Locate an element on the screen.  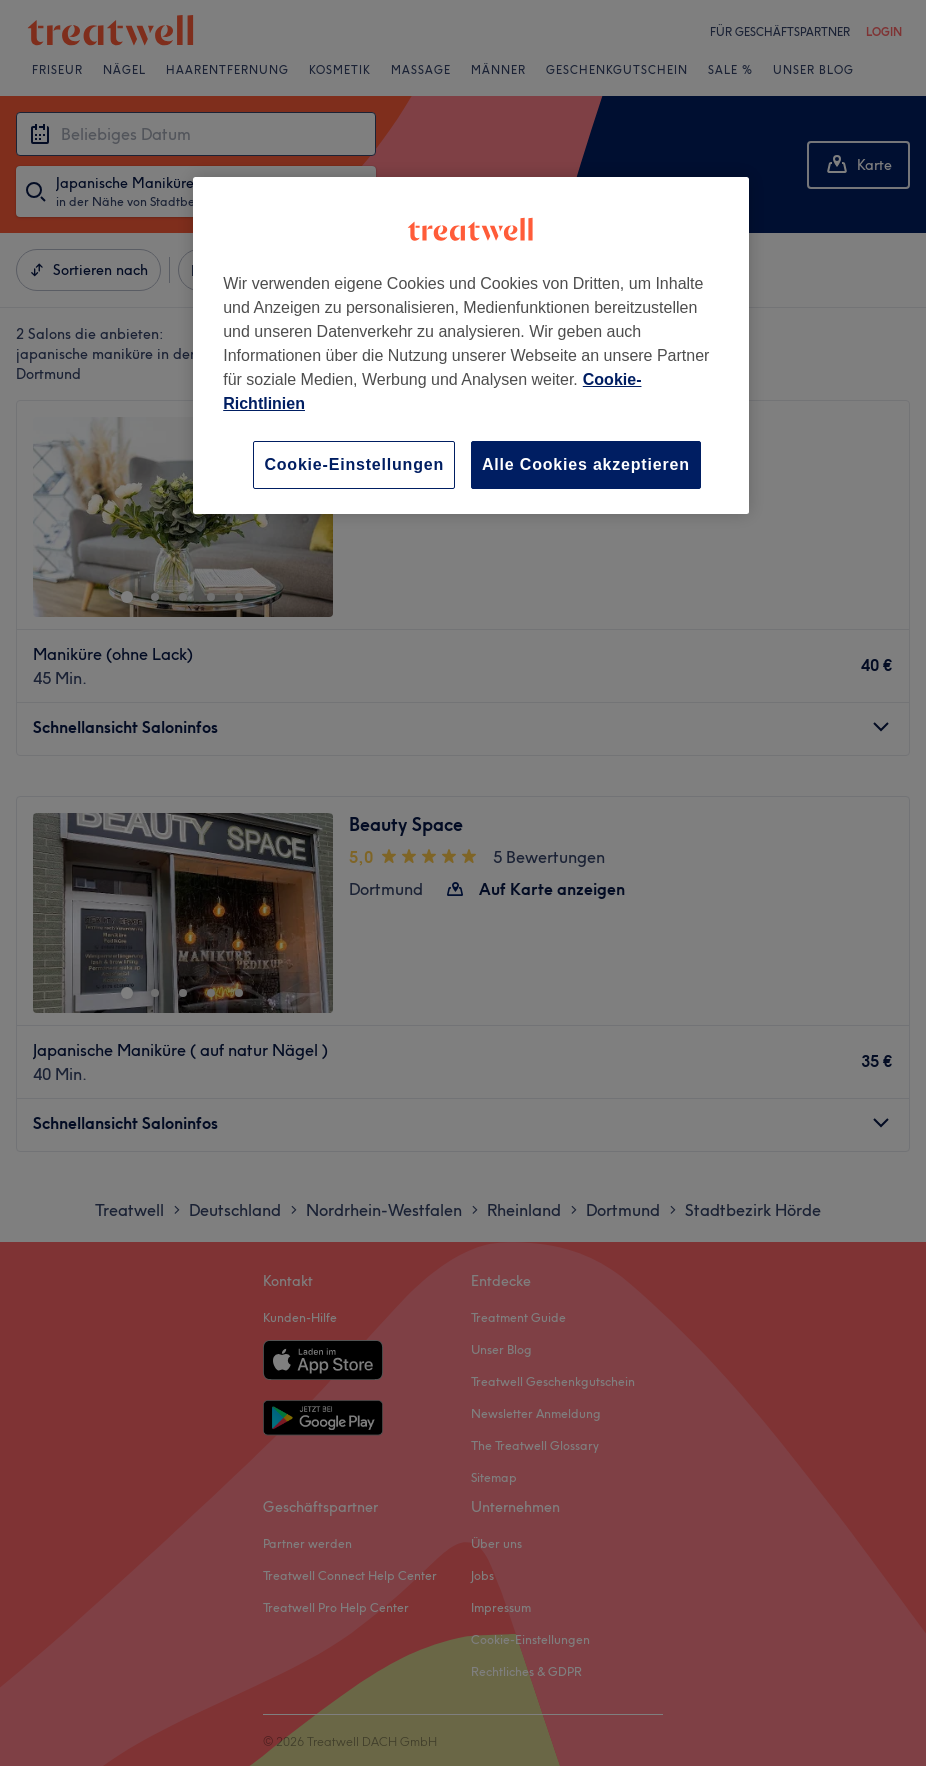
Cookie-Einstellungen [Cookie-Einstellungen, Öffnet das Einstellungscenter-Dialogfeld] is located at coordinates (354, 464).